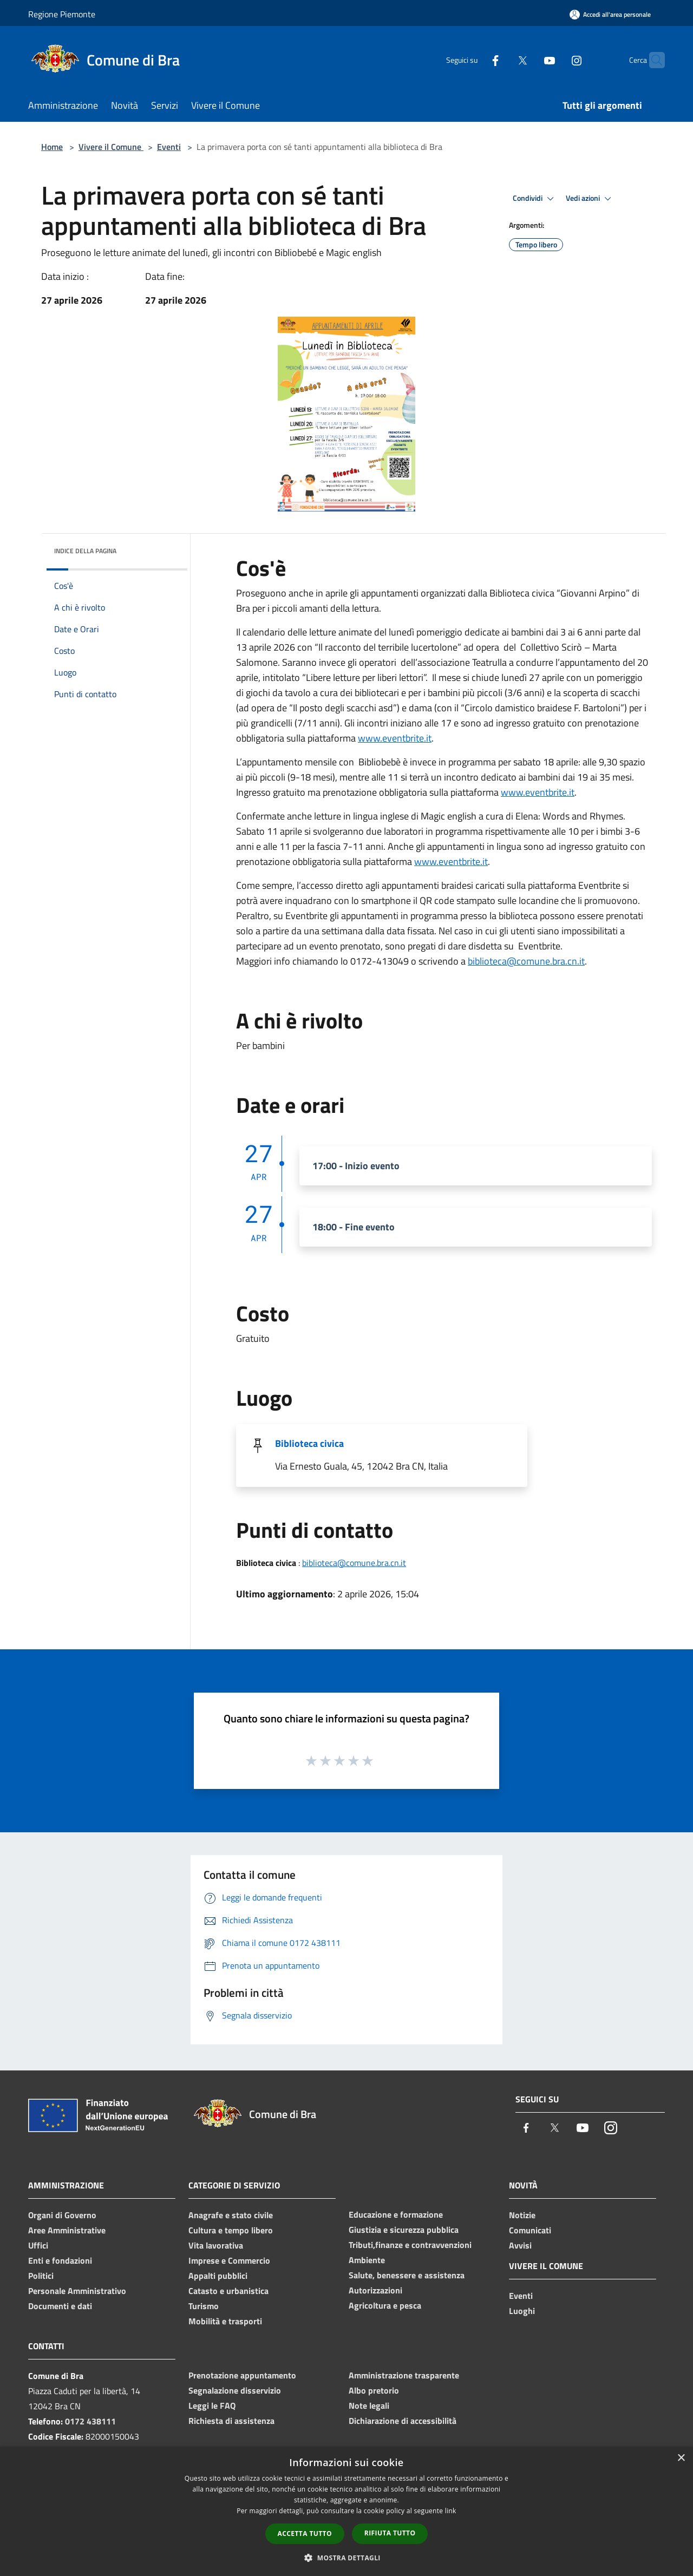 The height and width of the screenshot is (2576, 693). Describe the element at coordinates (234, 2390) in the screenshot. I see `Segnalazione disservizio` at that location.